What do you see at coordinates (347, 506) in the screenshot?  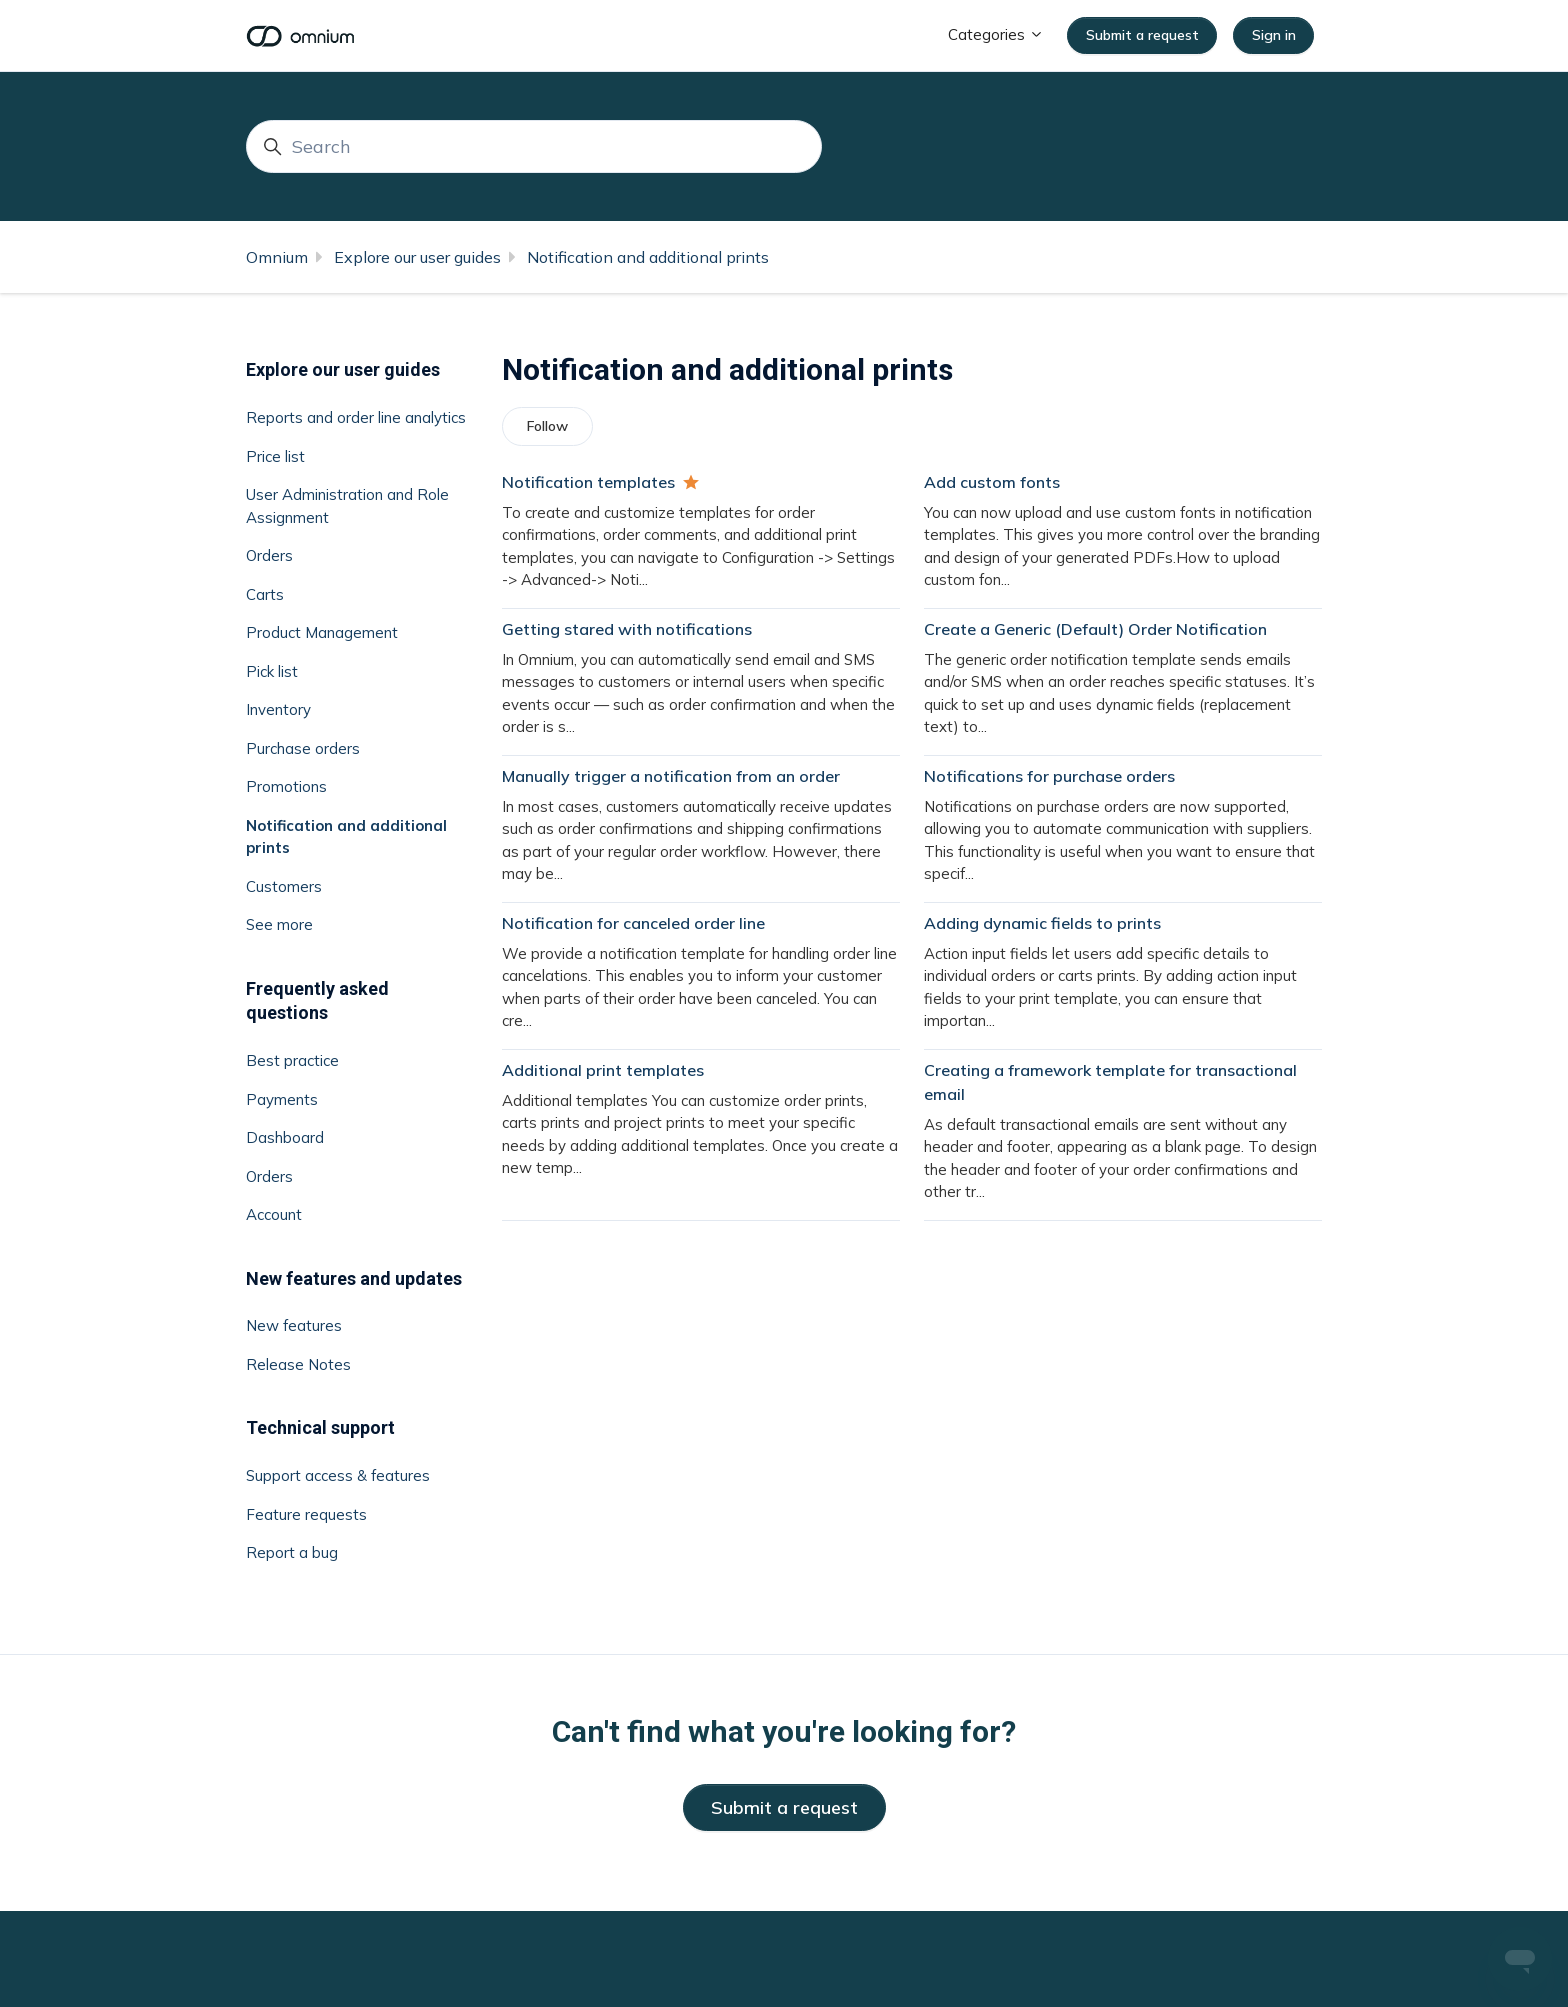 I see `User Administration and Role Assignment` at bounding box center [347, 506].